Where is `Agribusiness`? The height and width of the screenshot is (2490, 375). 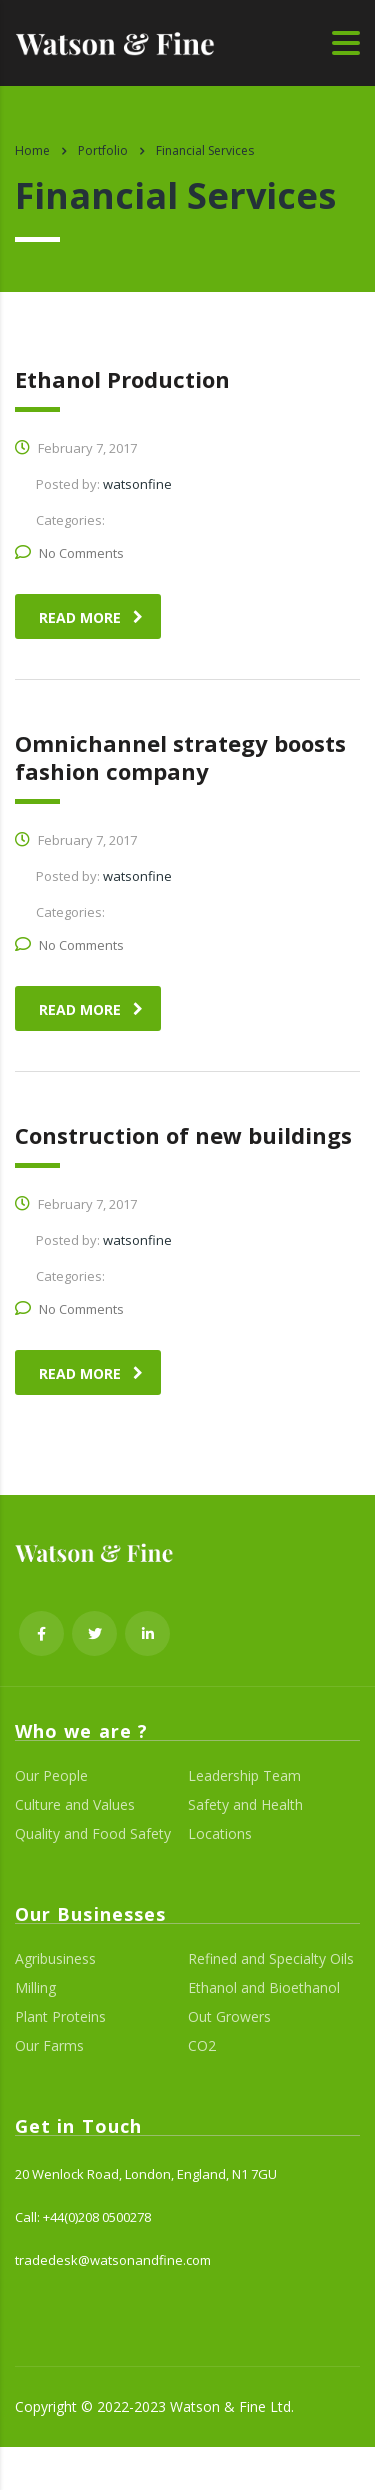
Agribusiness is located at coordinates (55, 1959).